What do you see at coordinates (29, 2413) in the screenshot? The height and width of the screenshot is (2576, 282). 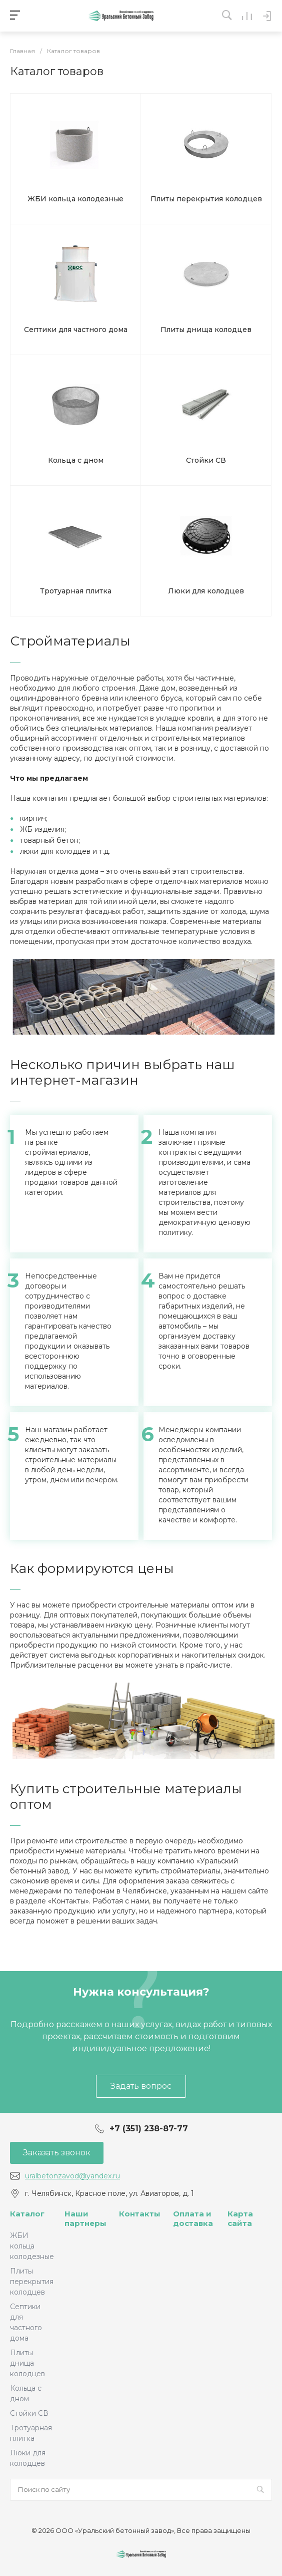 I see `Стойки СВ` at bounding box center [29, 2413].